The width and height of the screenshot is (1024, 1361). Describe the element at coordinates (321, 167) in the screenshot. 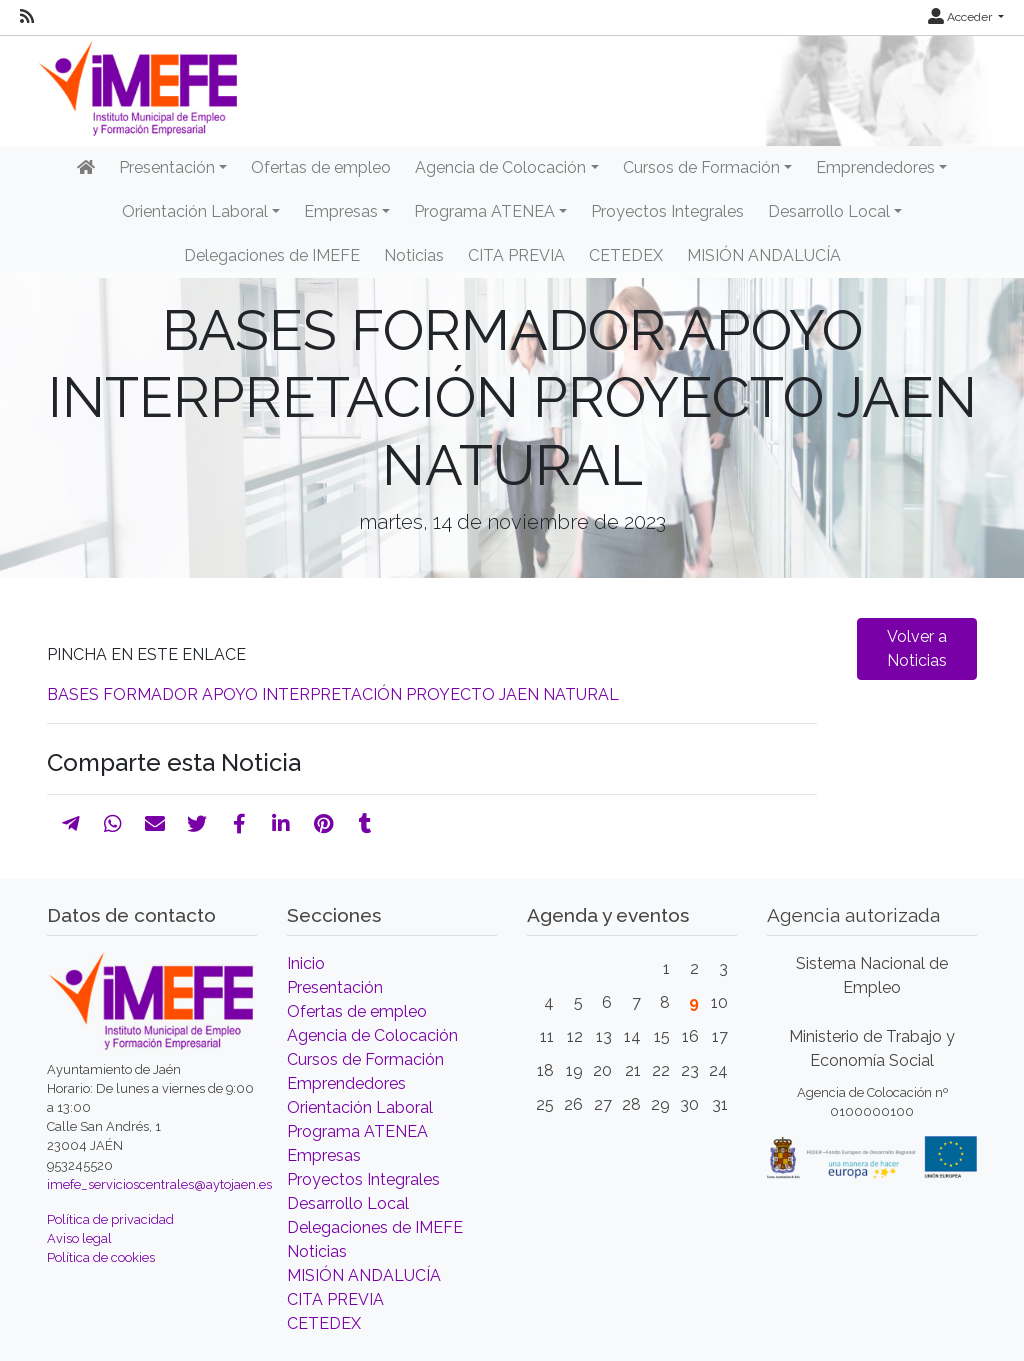

I see `Ofertas de empleo` at that location.